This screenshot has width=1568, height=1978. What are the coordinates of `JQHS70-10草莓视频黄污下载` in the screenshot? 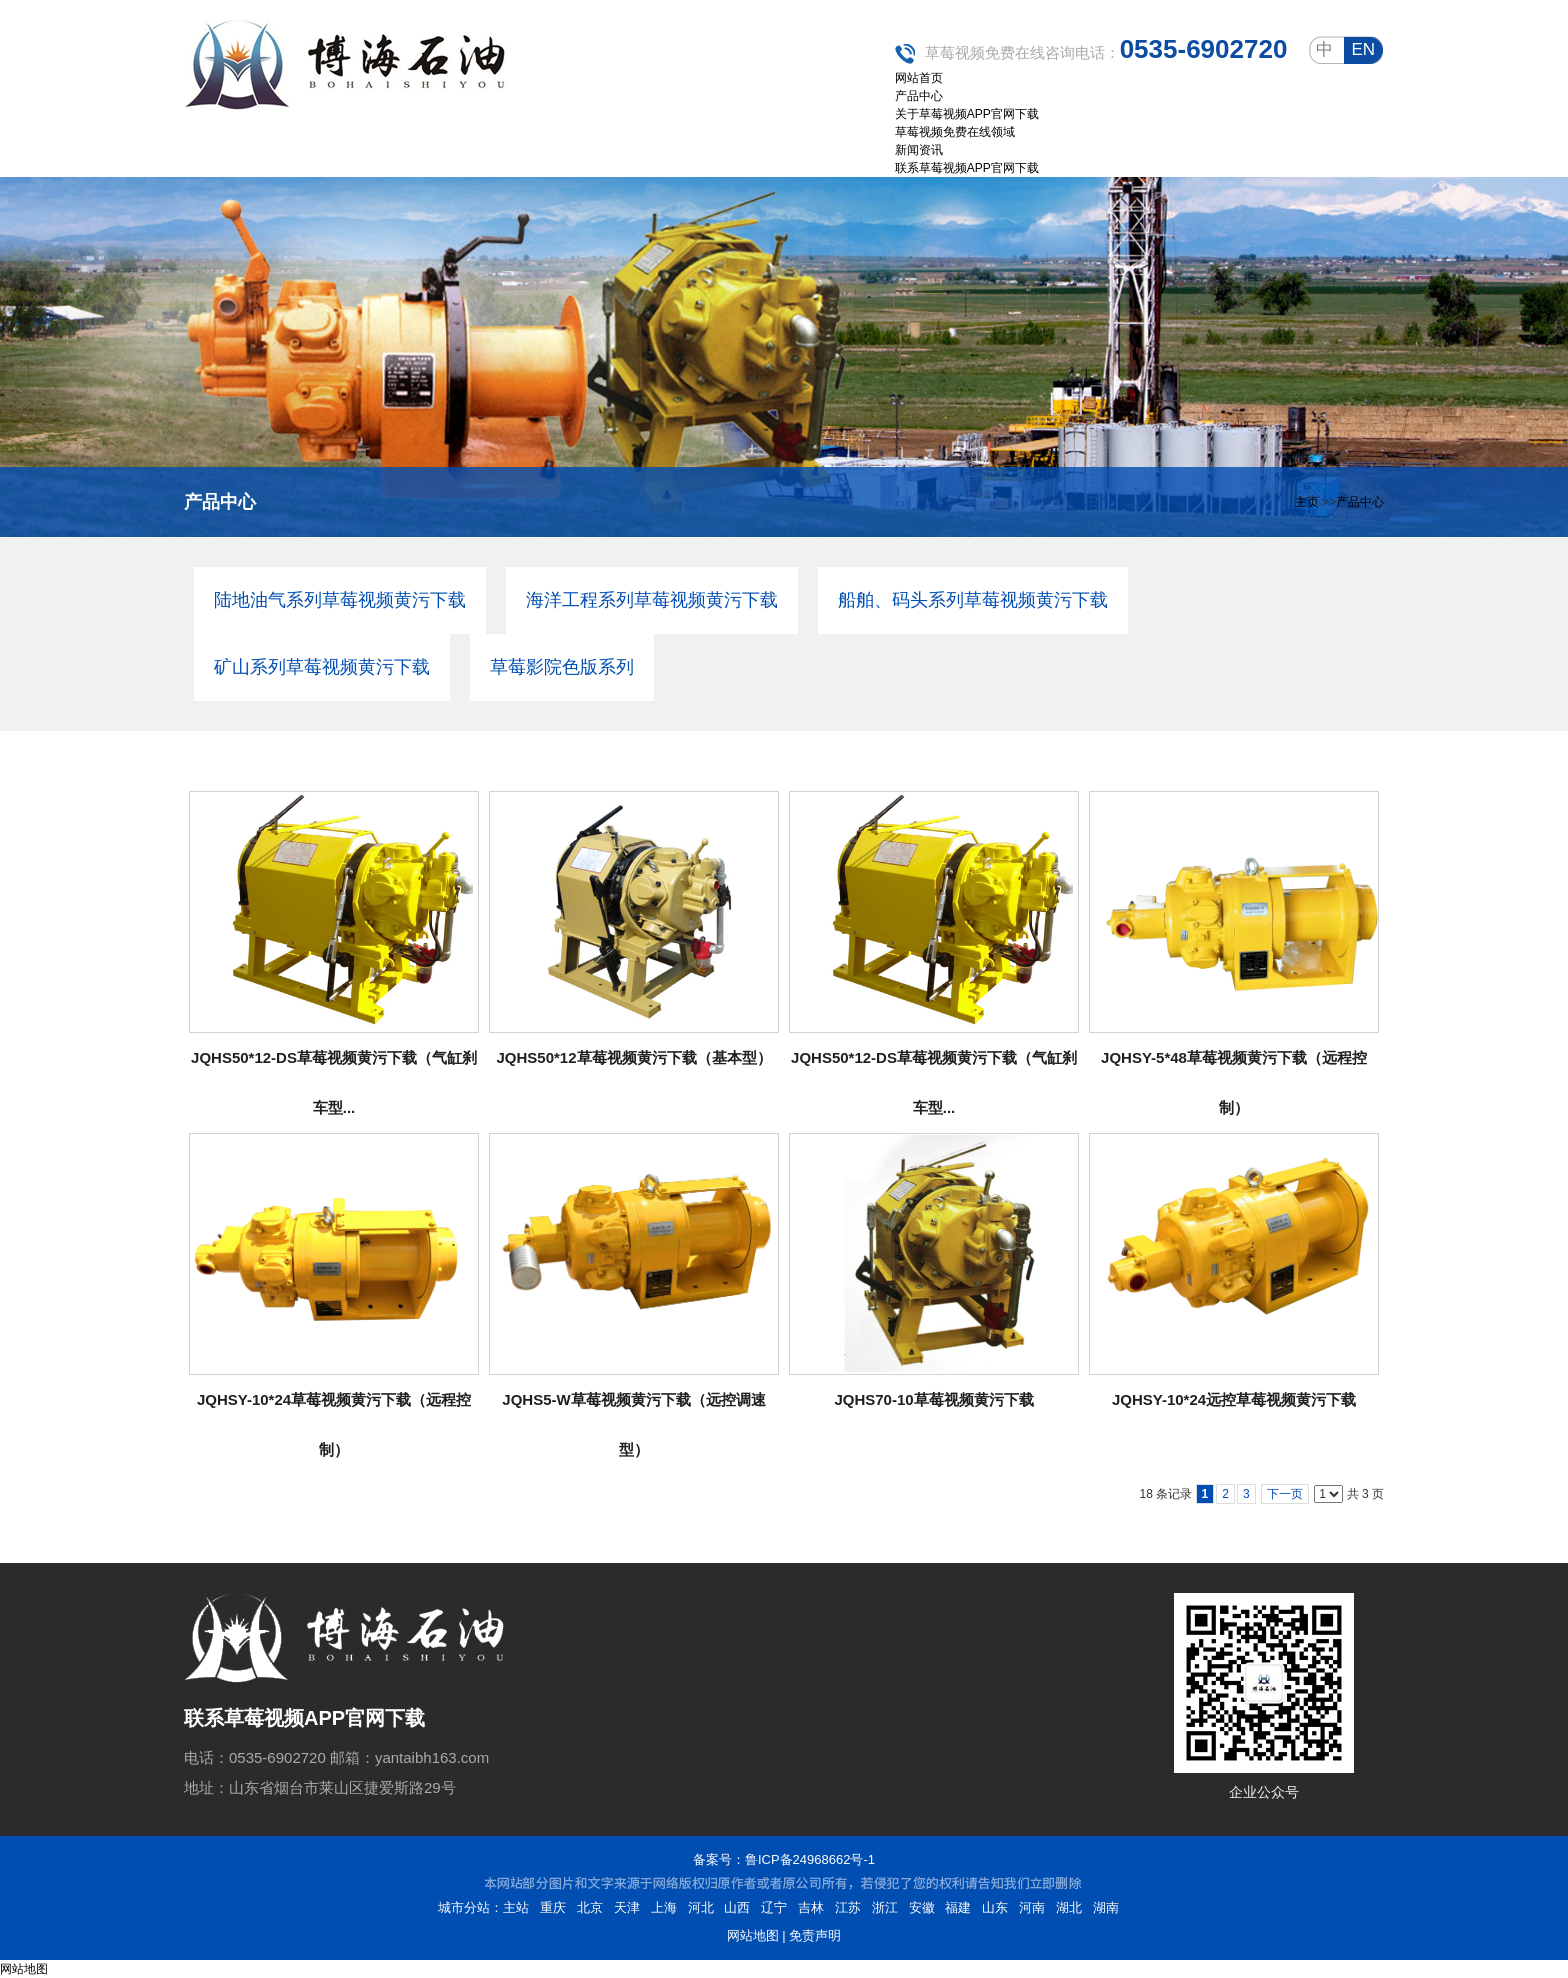 It's located at (933, 1399).